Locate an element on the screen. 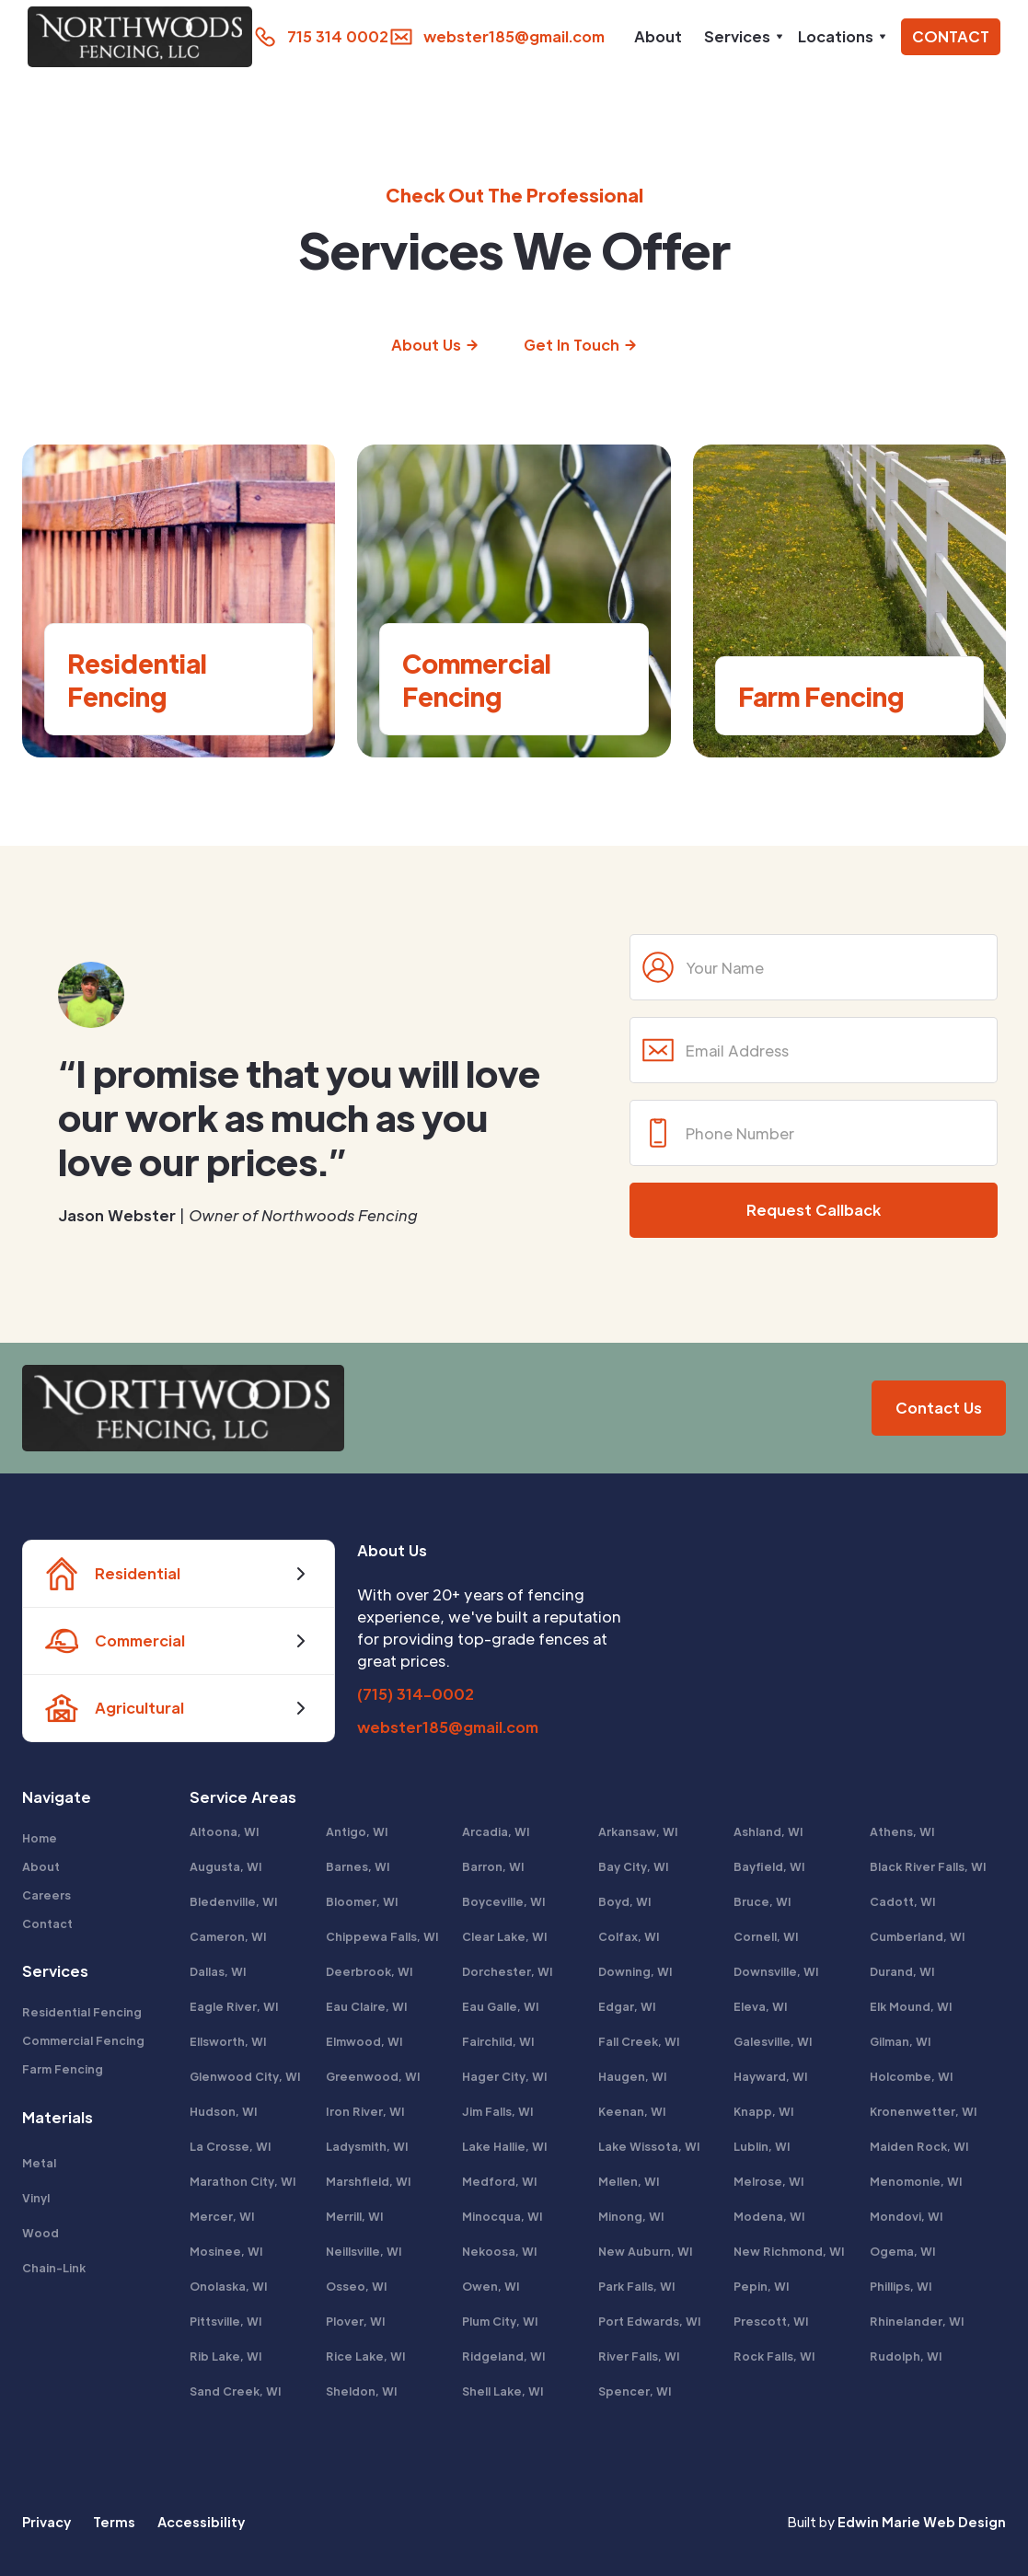 The image size is (1028, 2576). Eau Claire, WI is located at coordinates (367, 2006).